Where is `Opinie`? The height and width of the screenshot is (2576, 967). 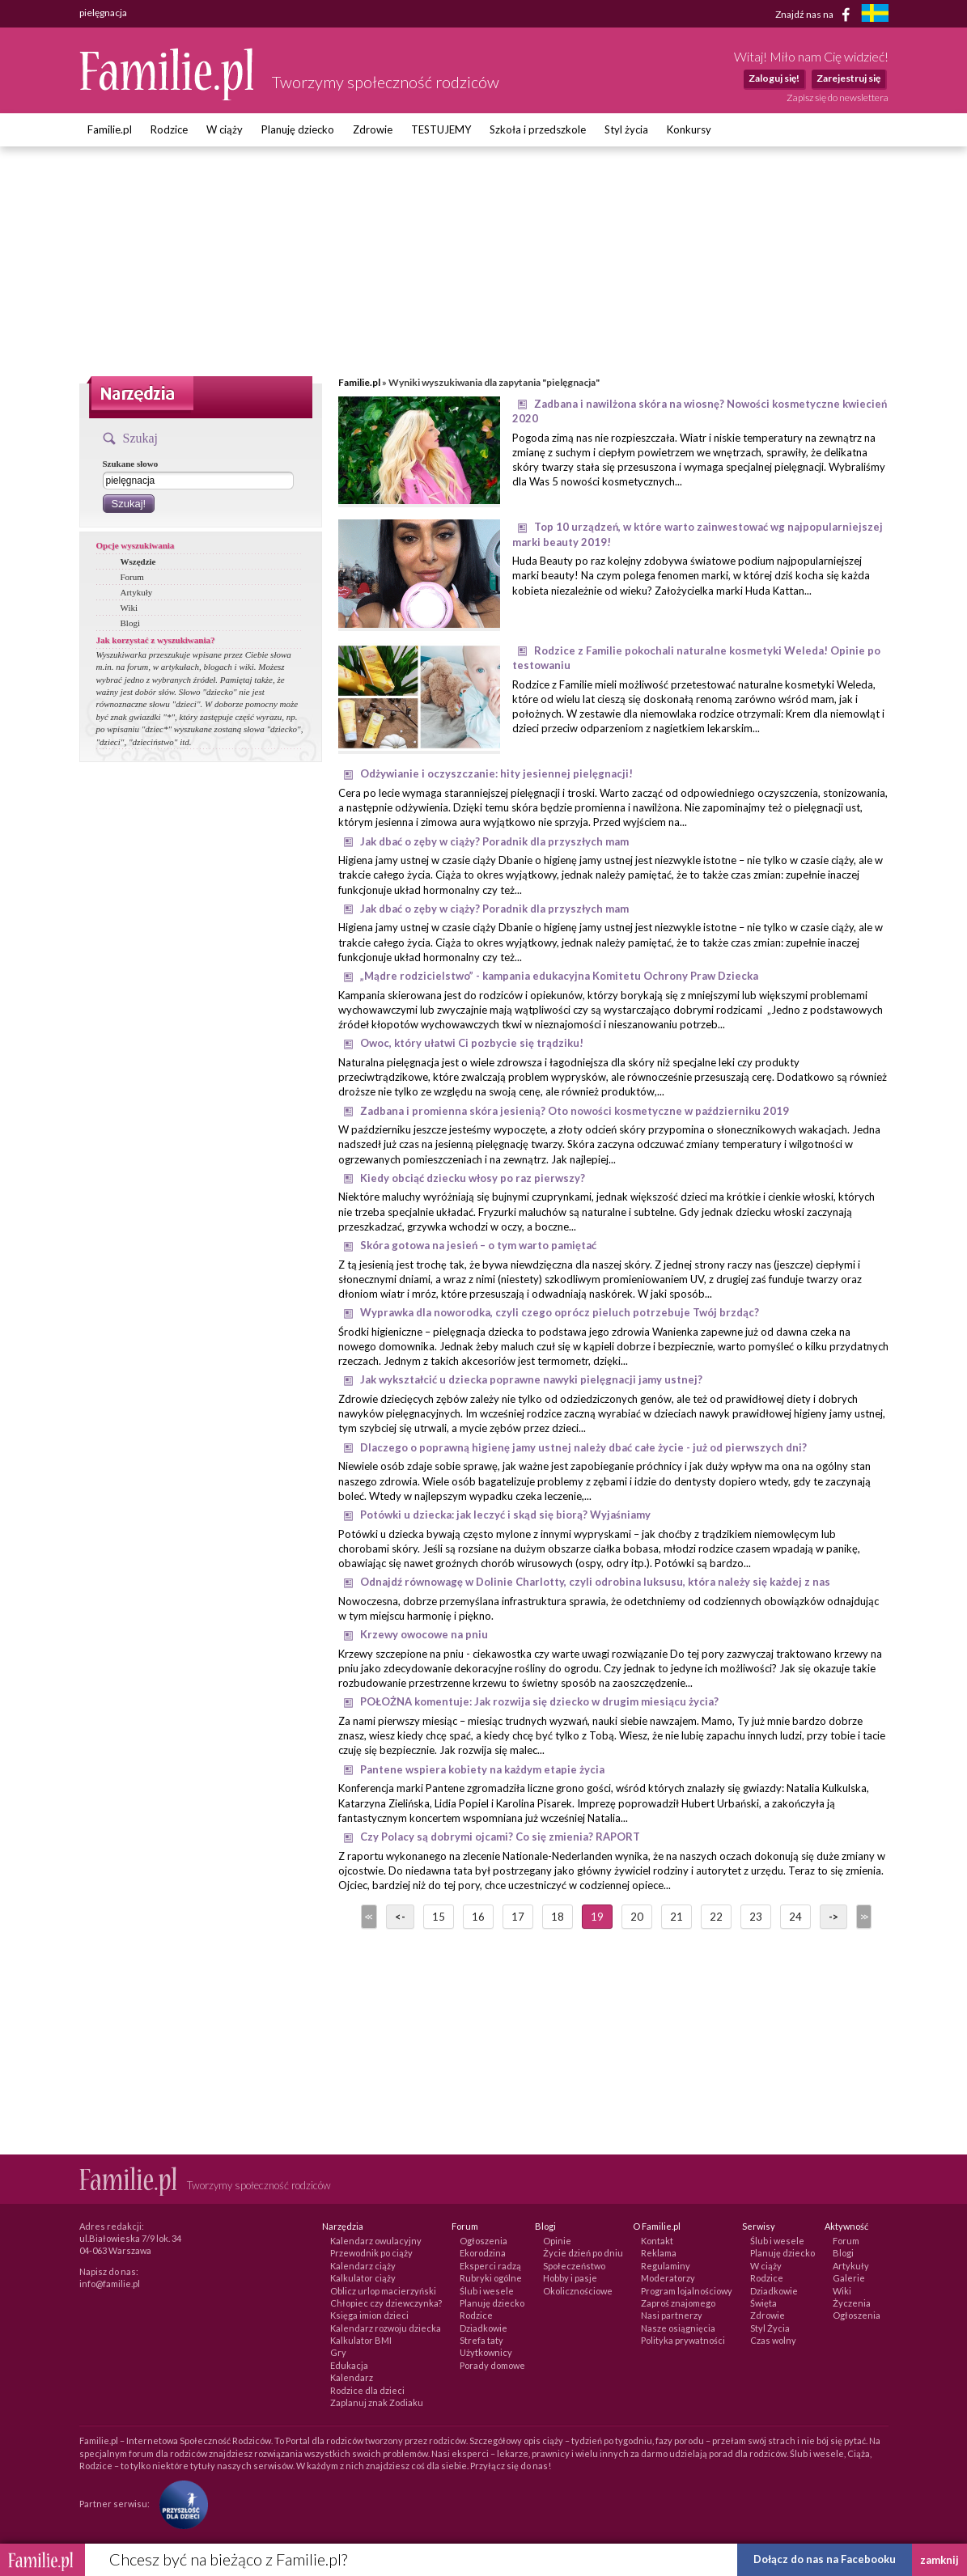 Opinie is located at coordinates (557, 2240).